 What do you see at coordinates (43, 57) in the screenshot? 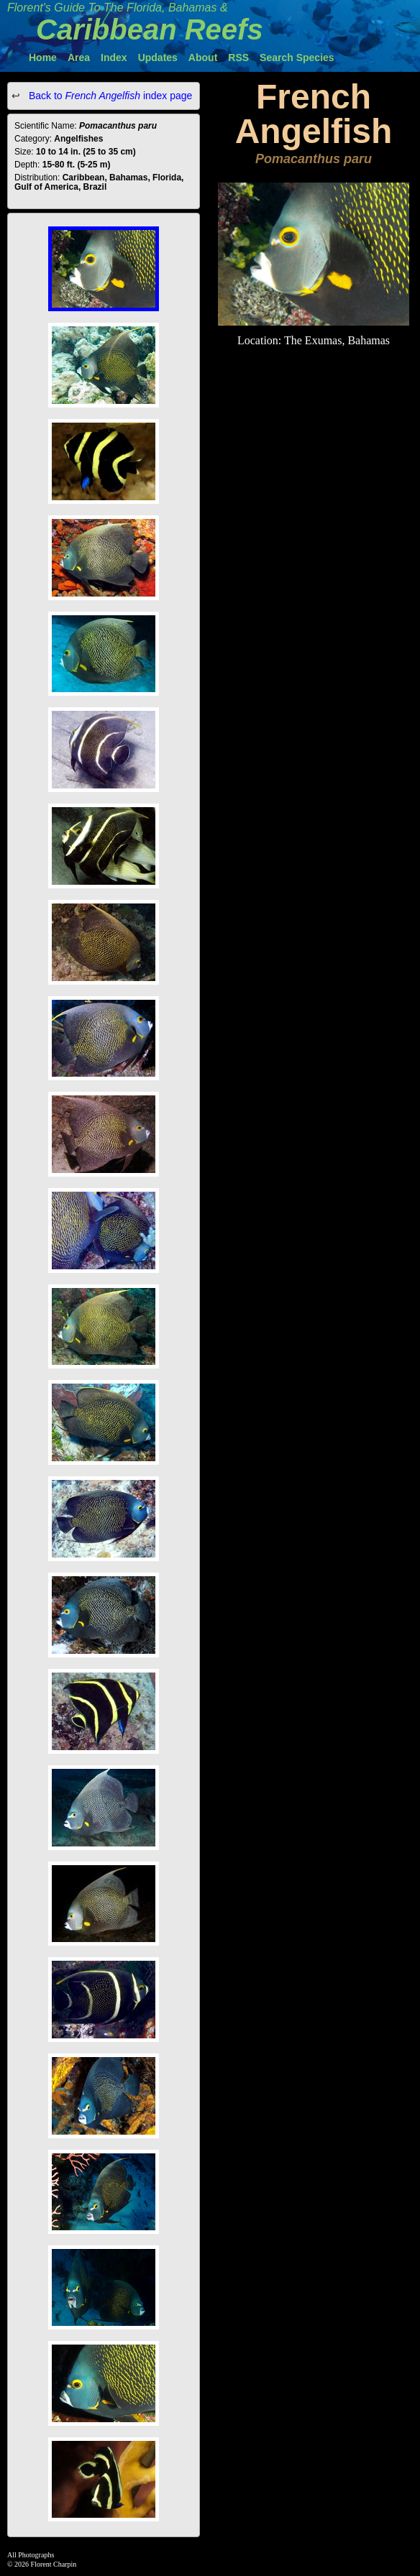
I see `Home` at bounding box center [43, 57].